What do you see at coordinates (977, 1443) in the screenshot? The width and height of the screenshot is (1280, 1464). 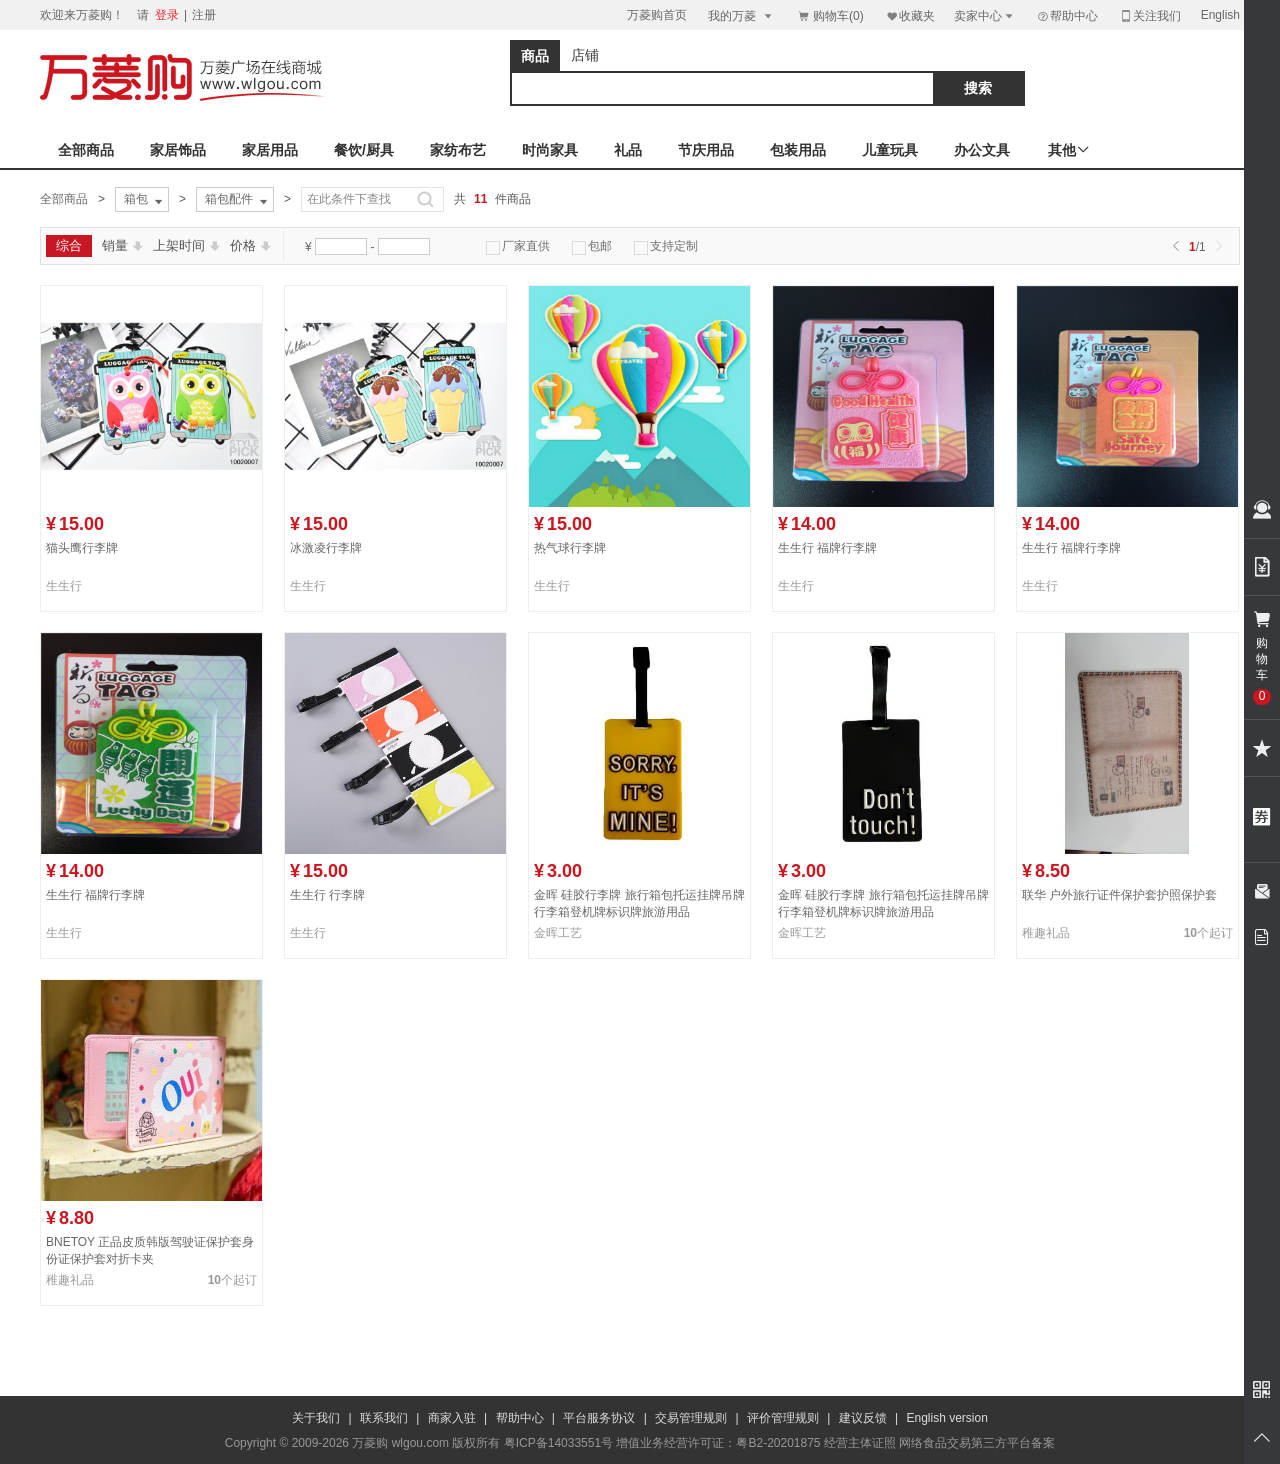 I see `网络食品交易第三方平台备案` at bounding box center [977, 1443].